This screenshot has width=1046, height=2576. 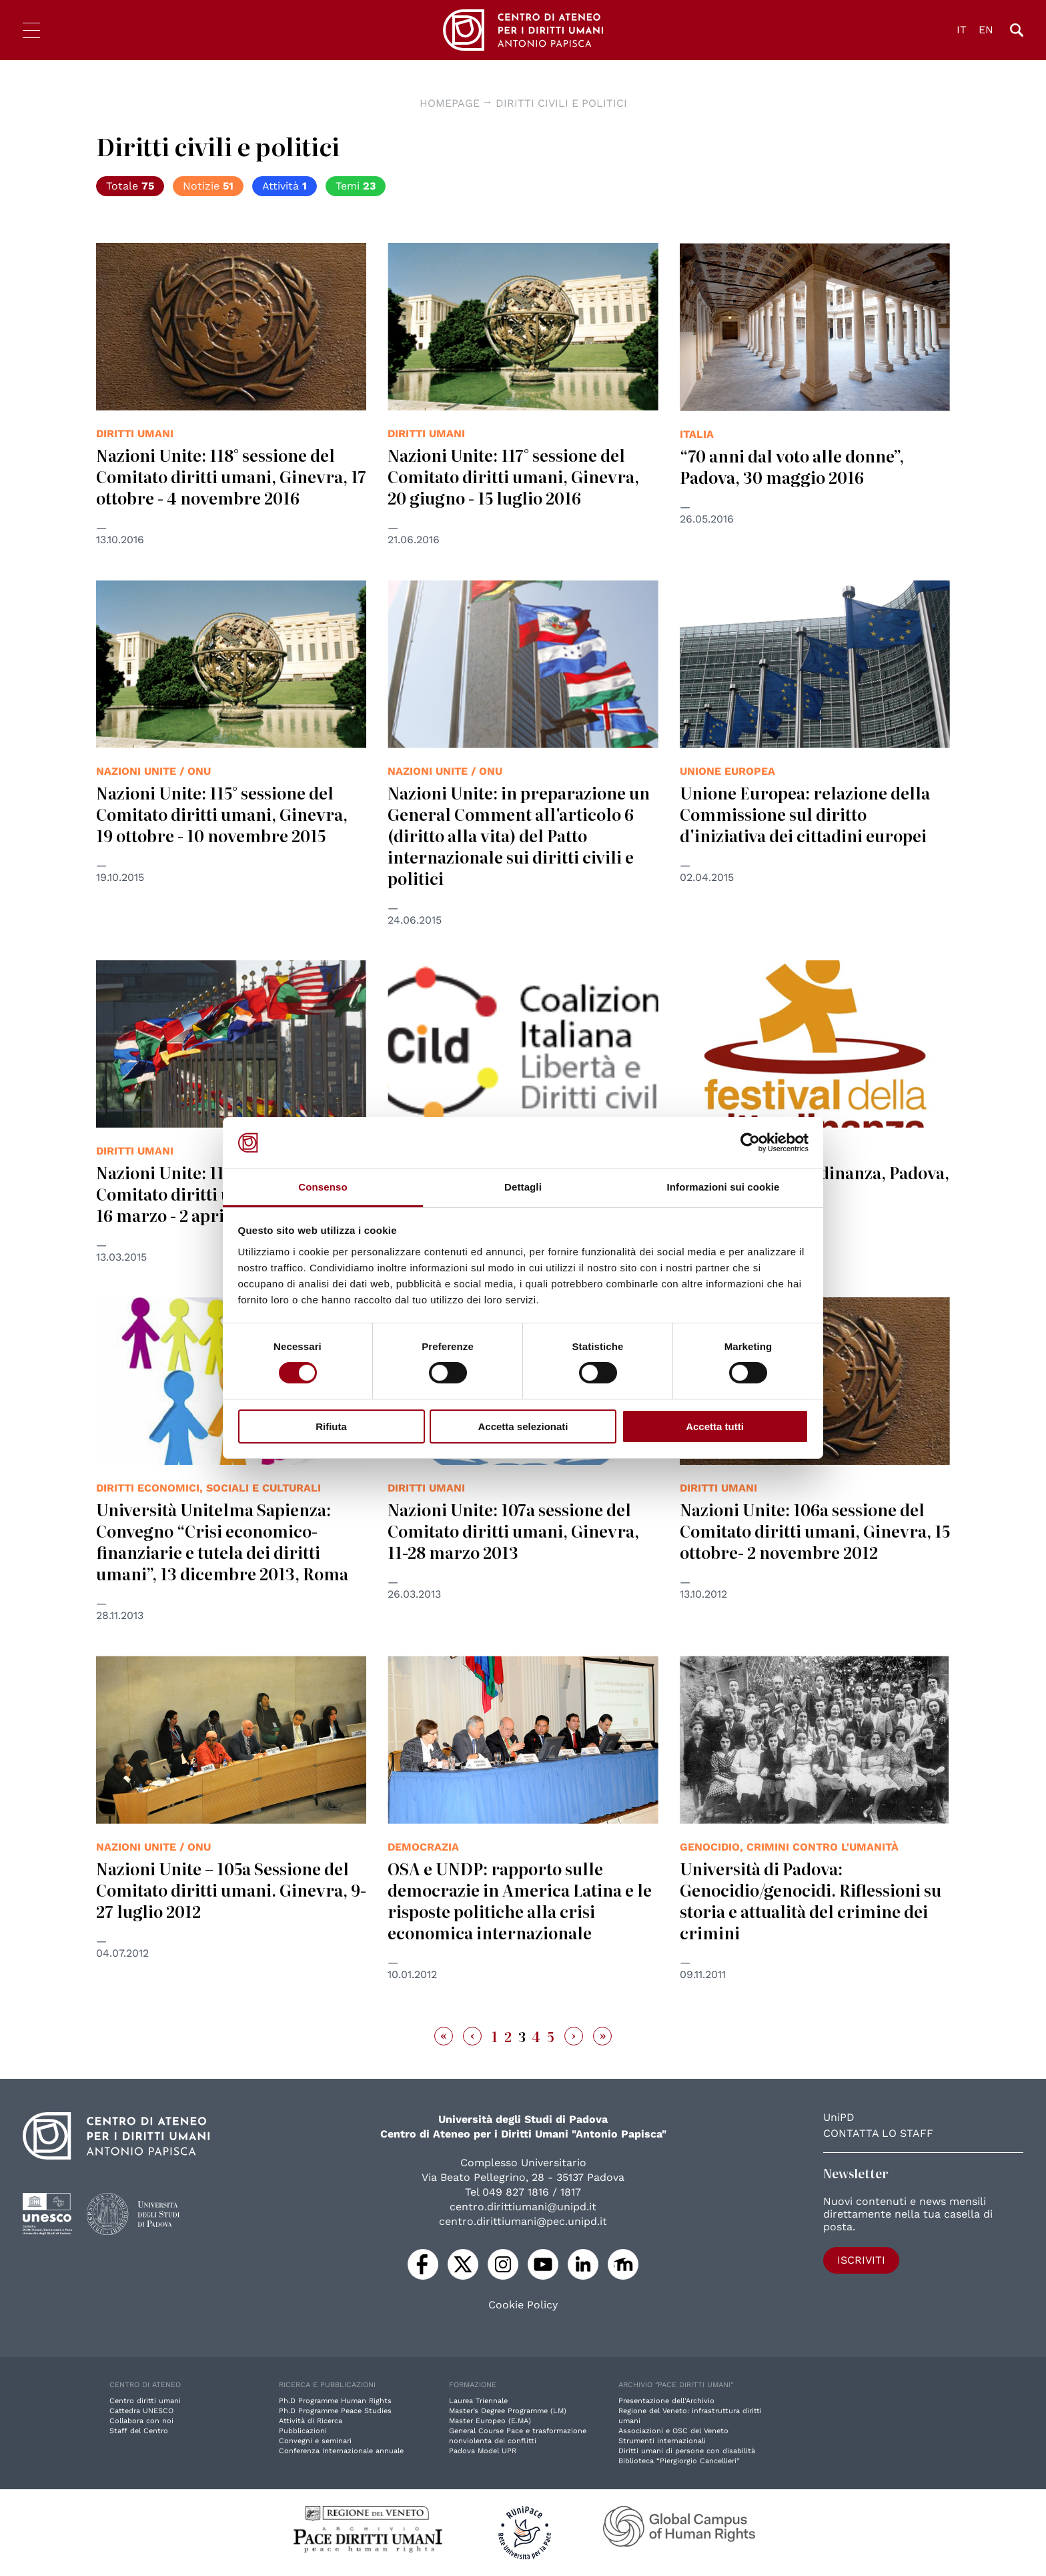 What do you see at coordinates (810, 1900) in the screenshot?
I see `Università di Padova: Genocidio/genocidi. Riflessioni su storia e attualità del crimine dei crimini` at bounding box center [810, 1900].